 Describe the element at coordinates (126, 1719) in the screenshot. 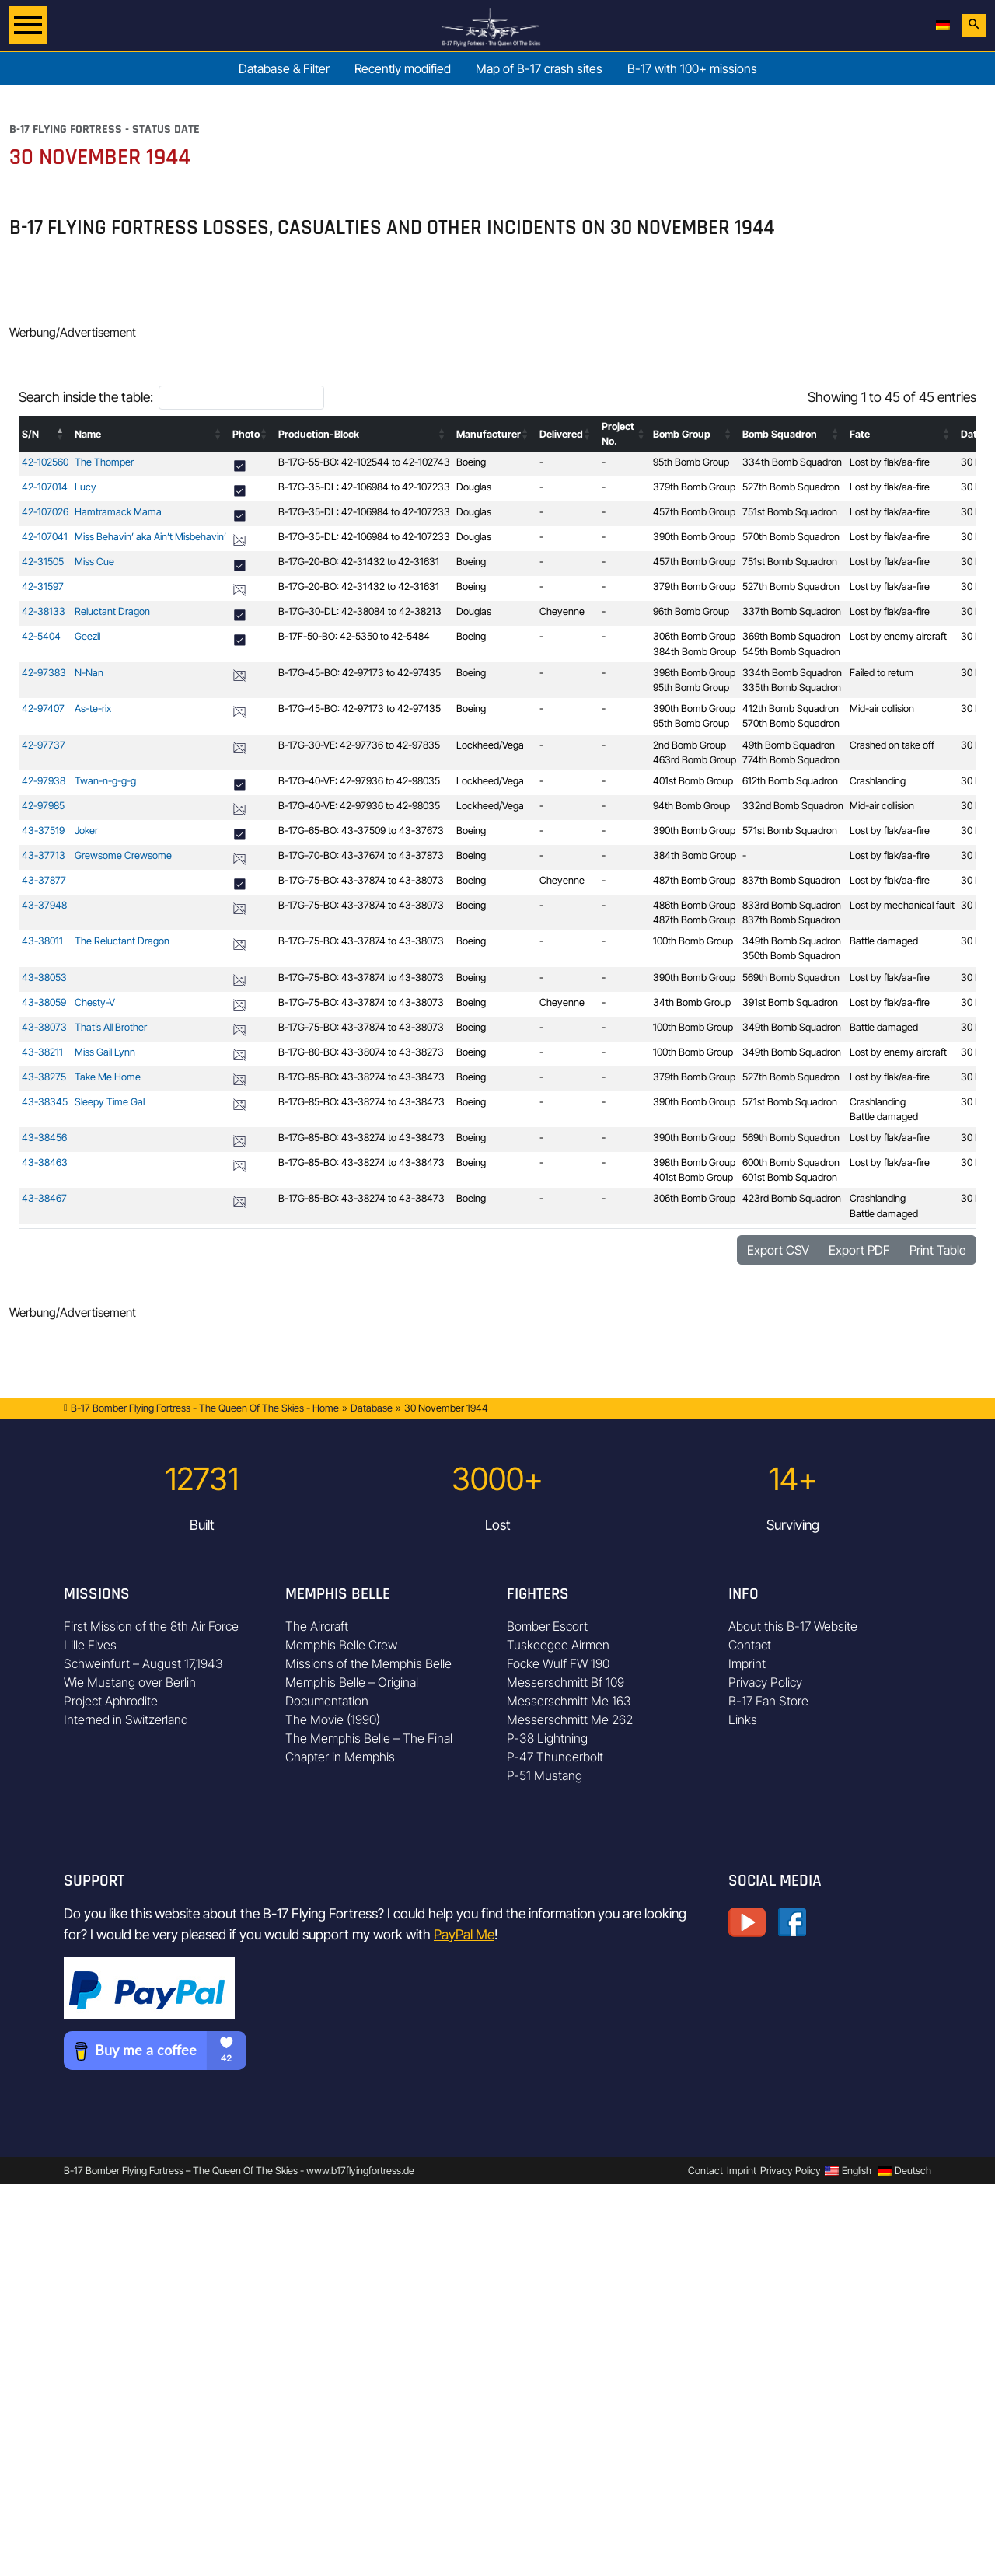

I see `Interned in Switzerland` at that location.